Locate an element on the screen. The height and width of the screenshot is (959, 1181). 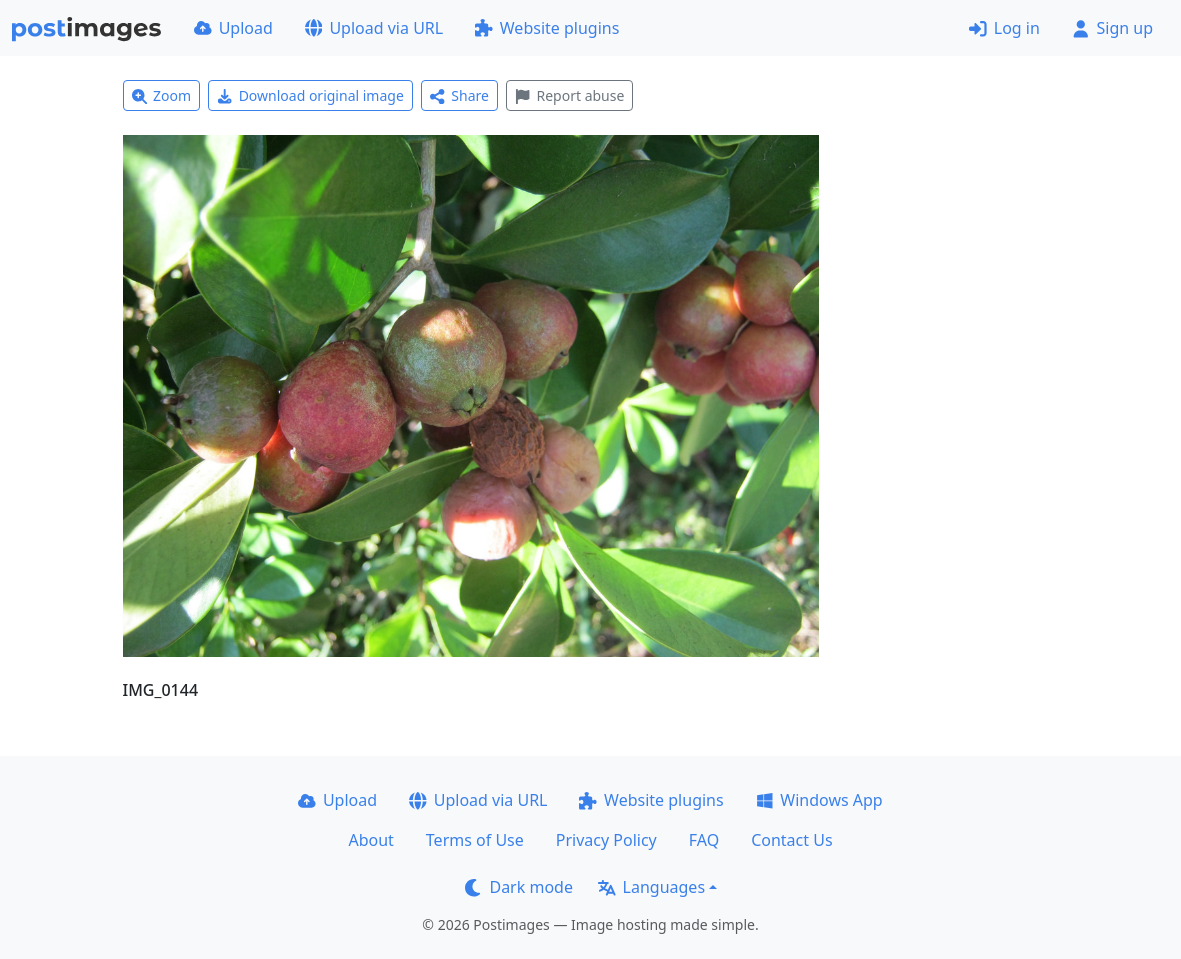
Upload via URL is located at coordinates (374, 28).